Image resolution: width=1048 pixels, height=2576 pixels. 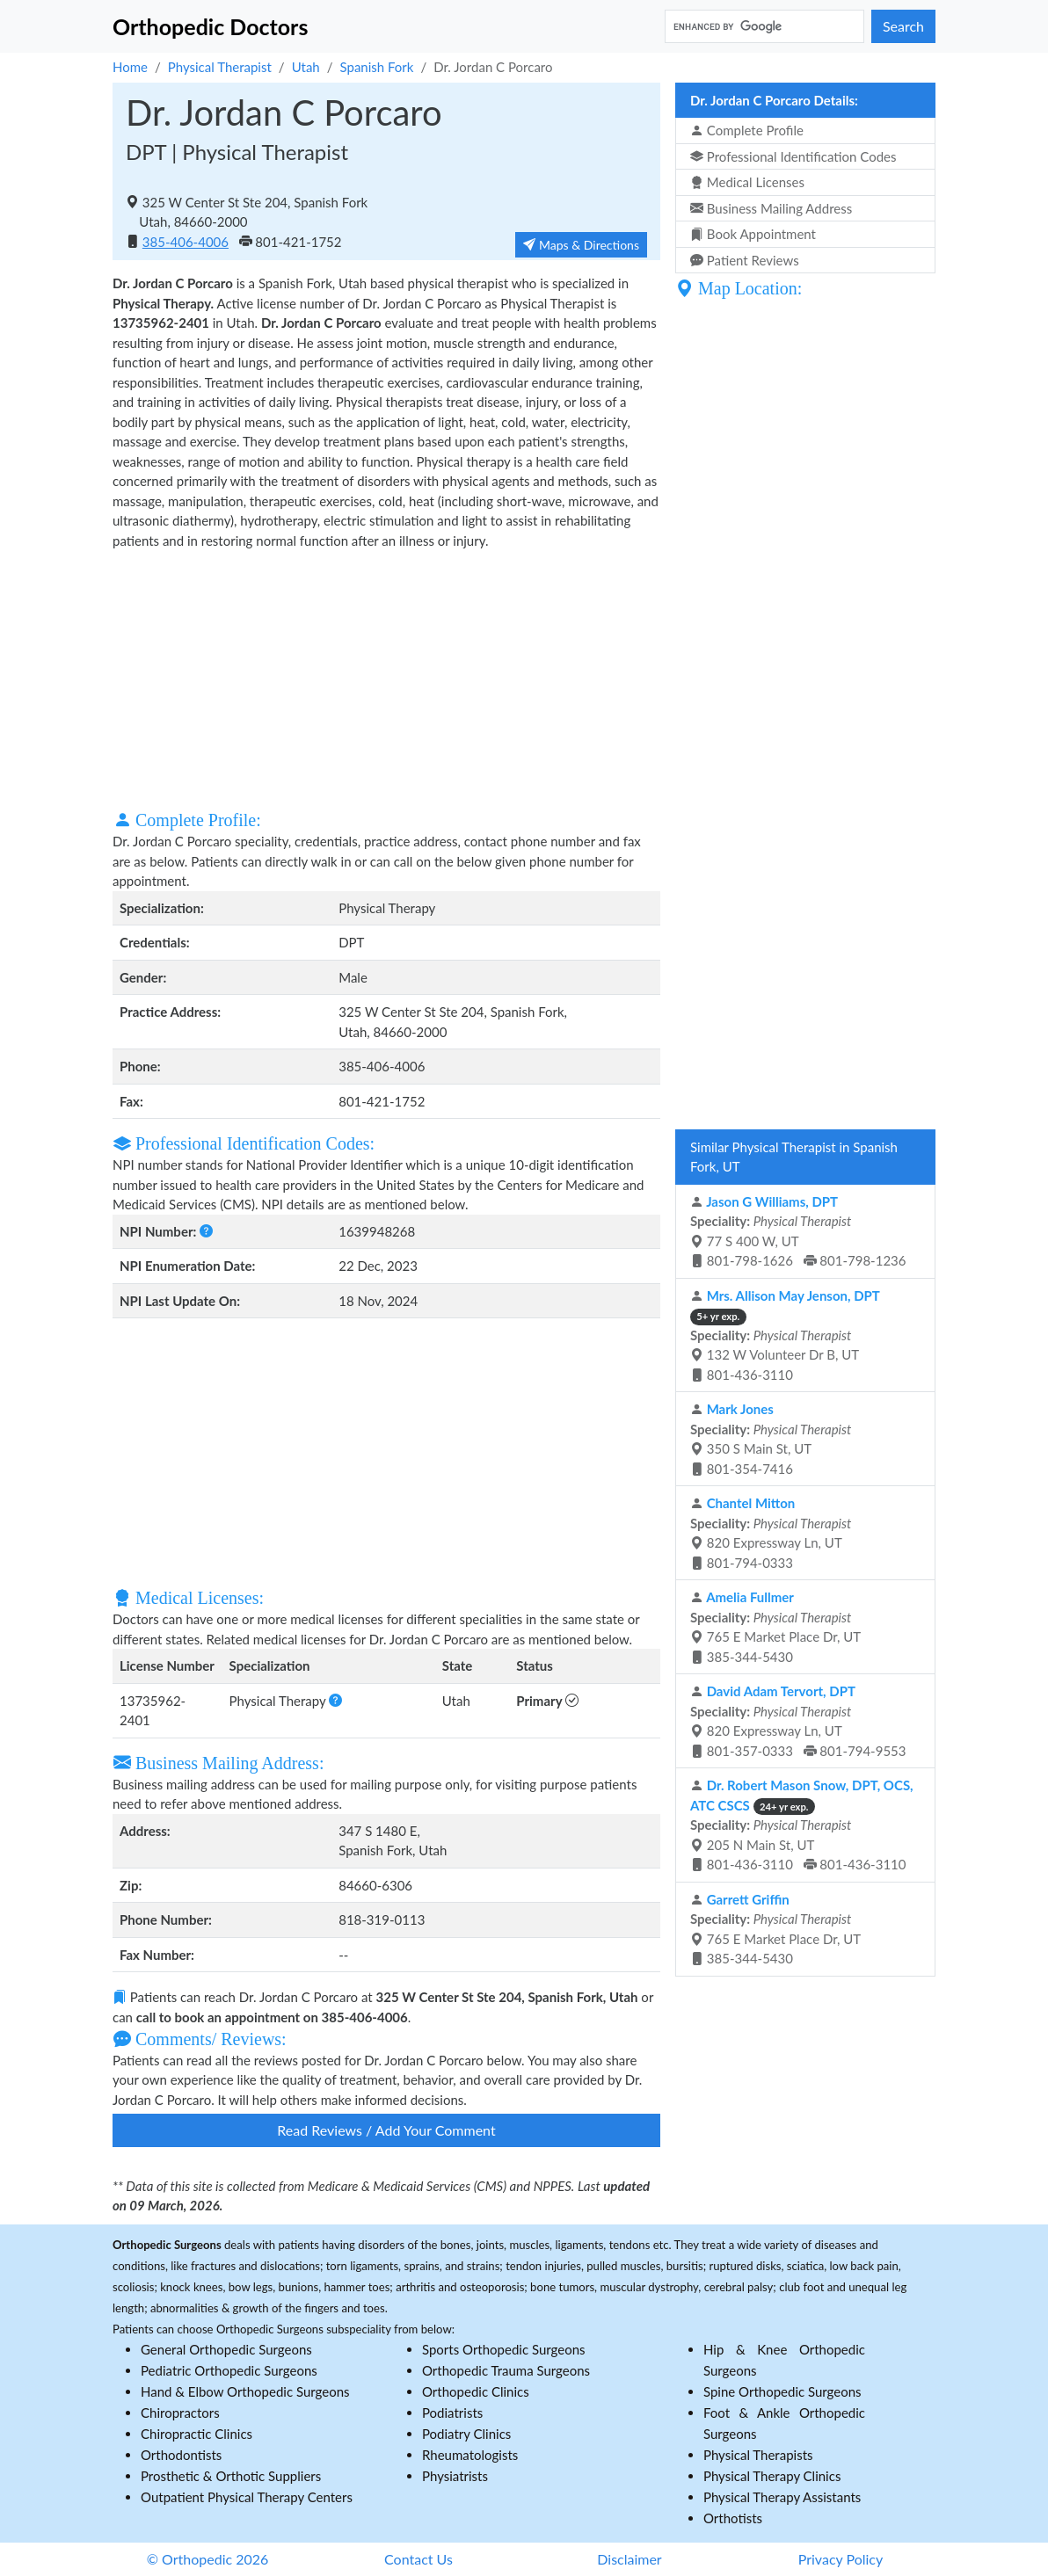 What do you see at coordinates (793, 156) in the screenshot?
I see `Professional Identification Codes` at bounding box center [793, 156].